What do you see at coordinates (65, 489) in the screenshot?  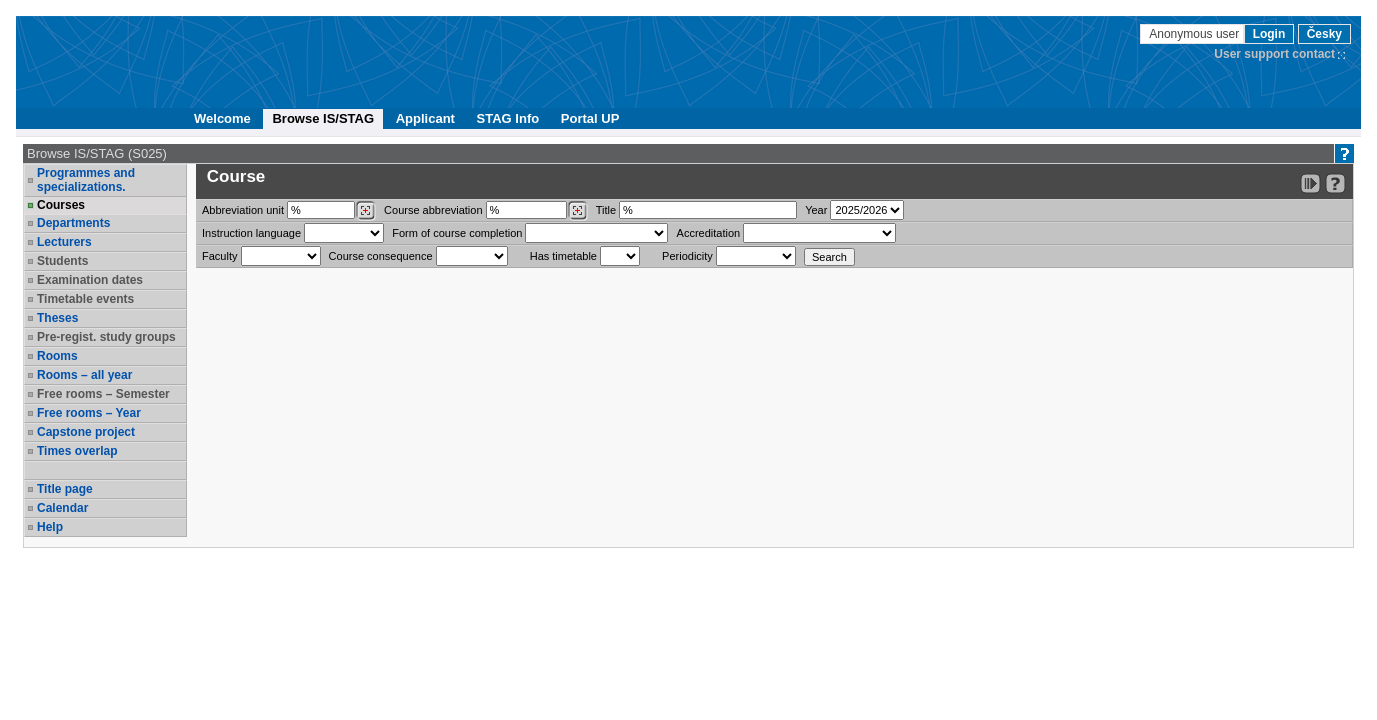 I see `Title page` at bounding box center [65, 489].